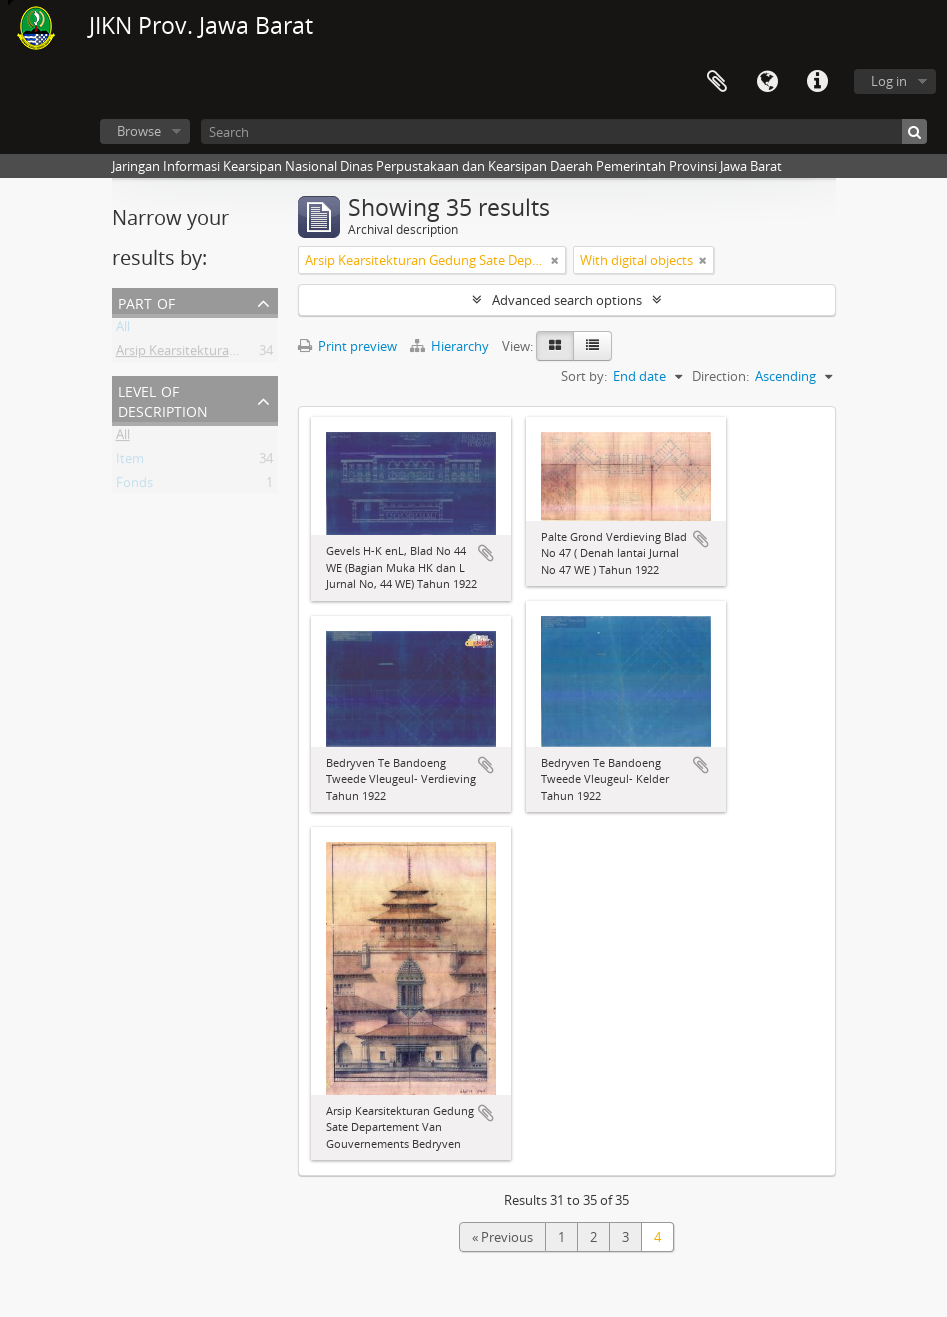 The width and height of the screenshot is (947, 1317). I want to click on Language, so click(767, 82).